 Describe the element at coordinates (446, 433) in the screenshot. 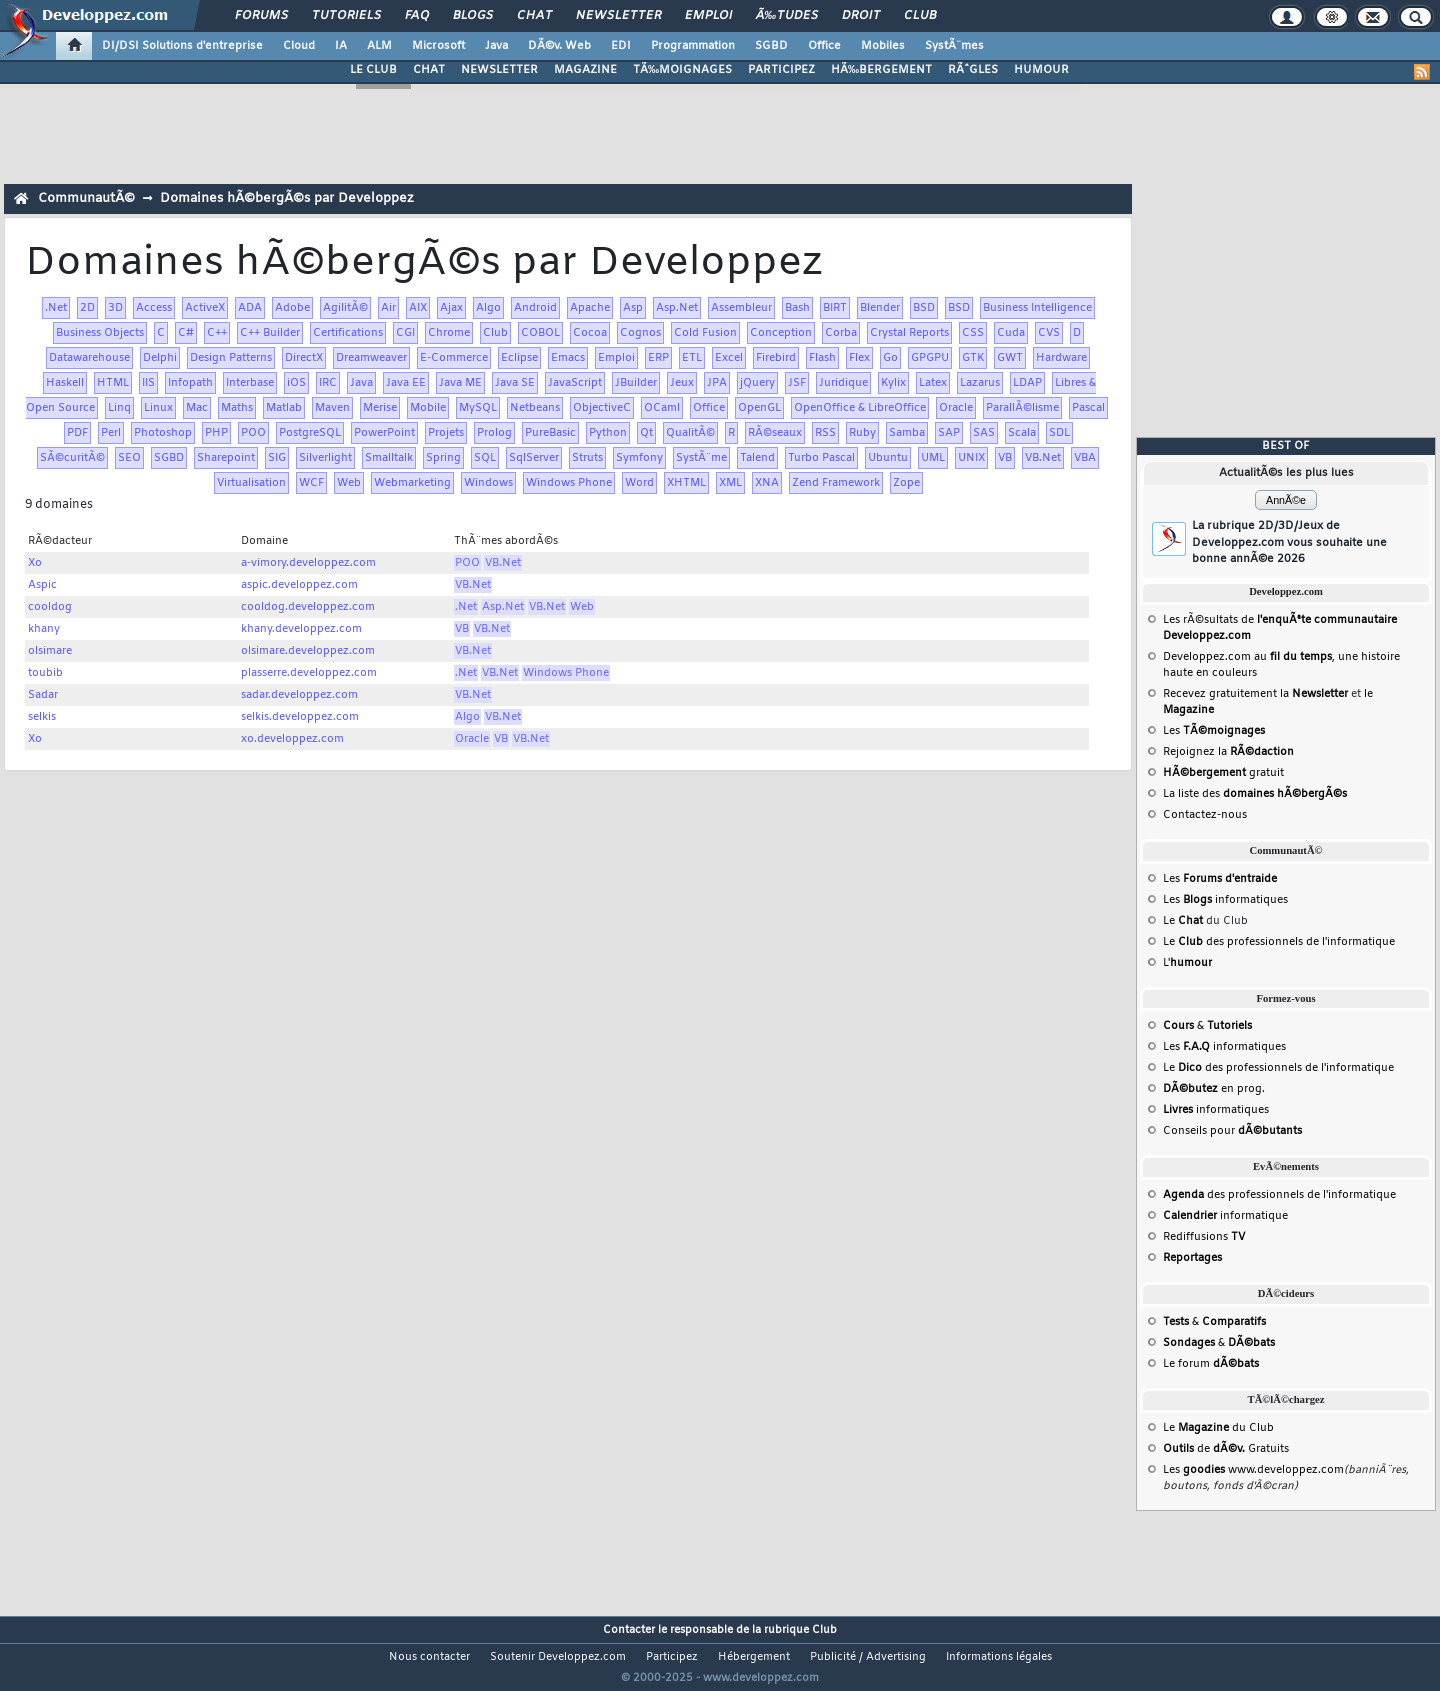

I see `Projets` at that location.